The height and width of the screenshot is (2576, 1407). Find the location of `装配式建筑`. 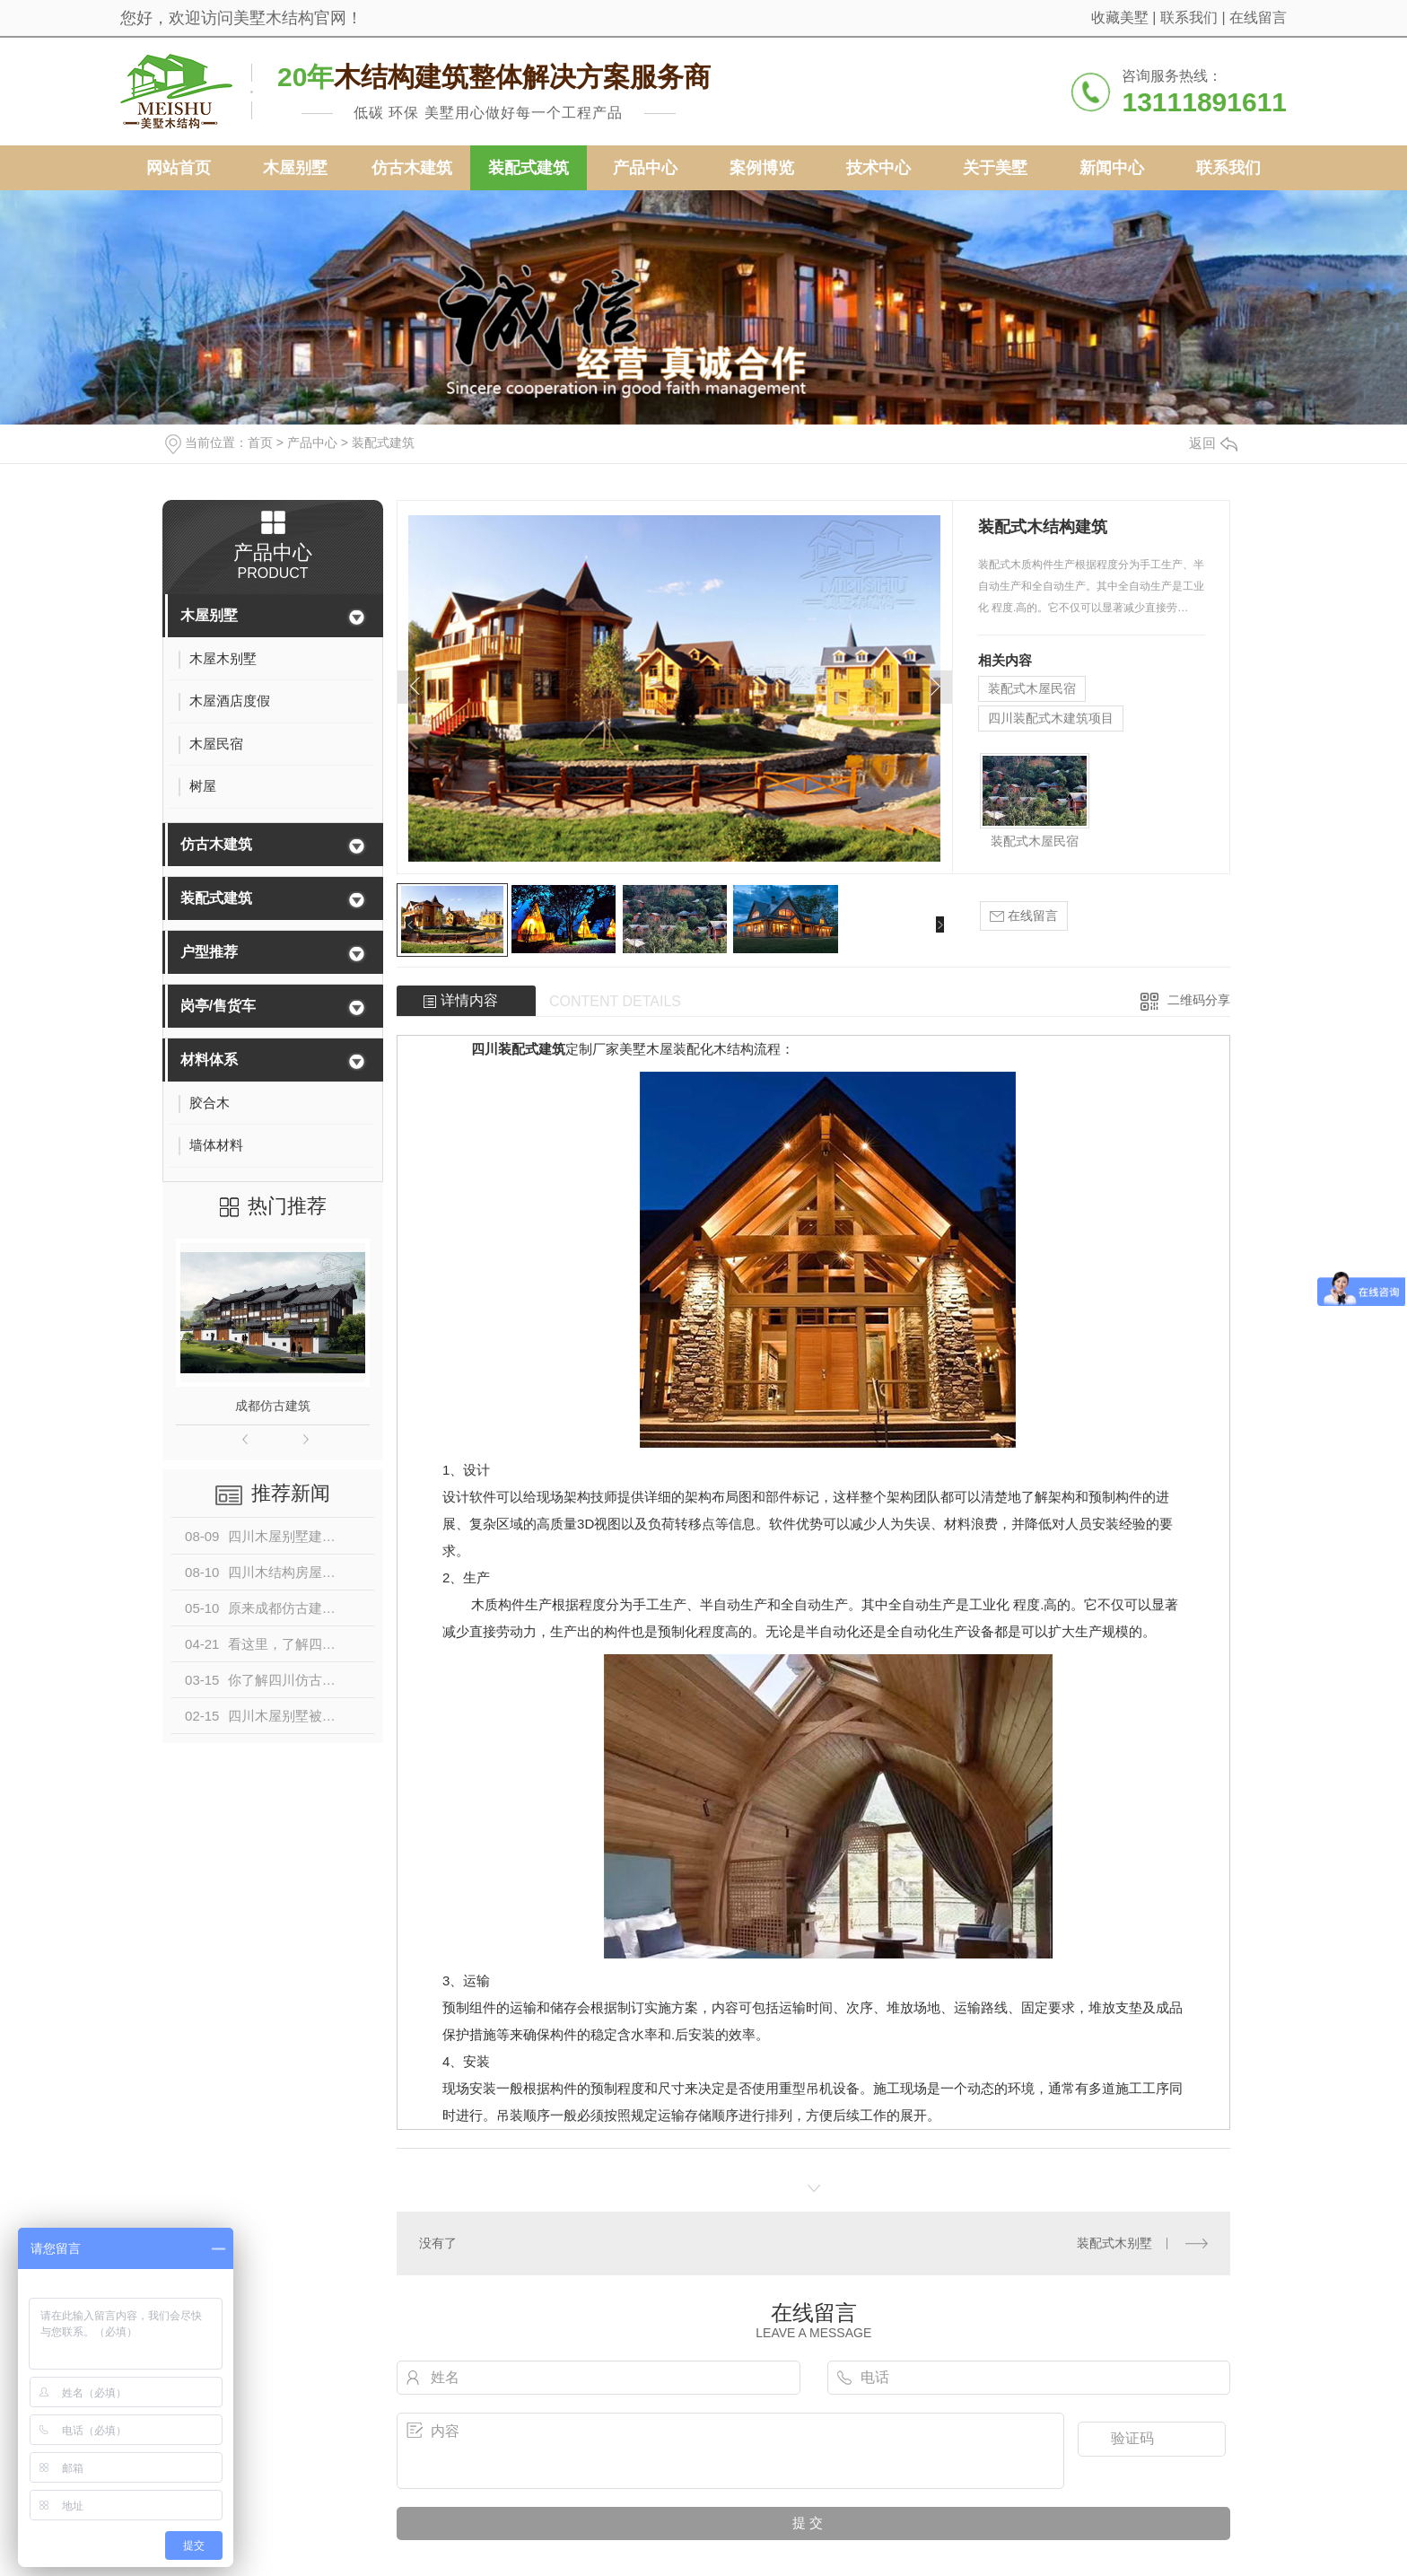

装配式建筑 is located at coordinates (528, 168).